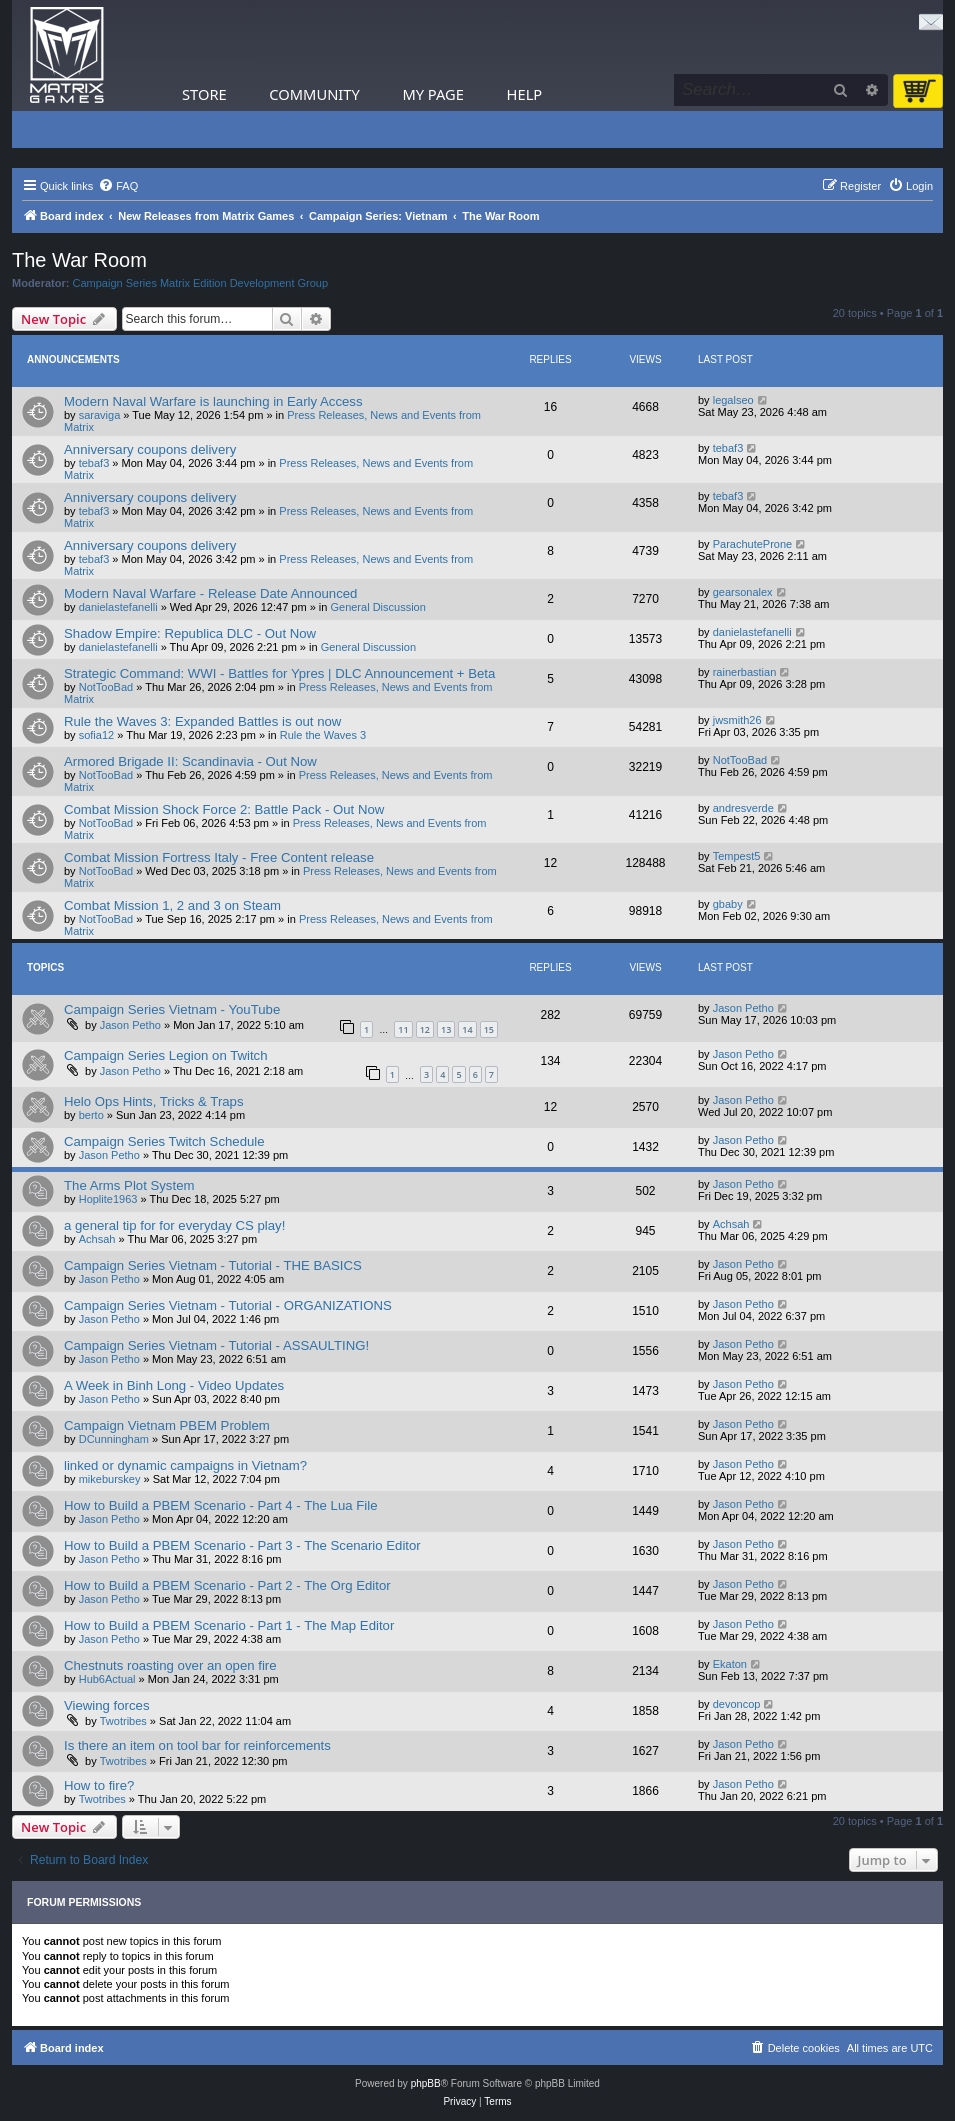  I want to click on Campaign Series Matrix Edition Development Group, so click(201, 283).